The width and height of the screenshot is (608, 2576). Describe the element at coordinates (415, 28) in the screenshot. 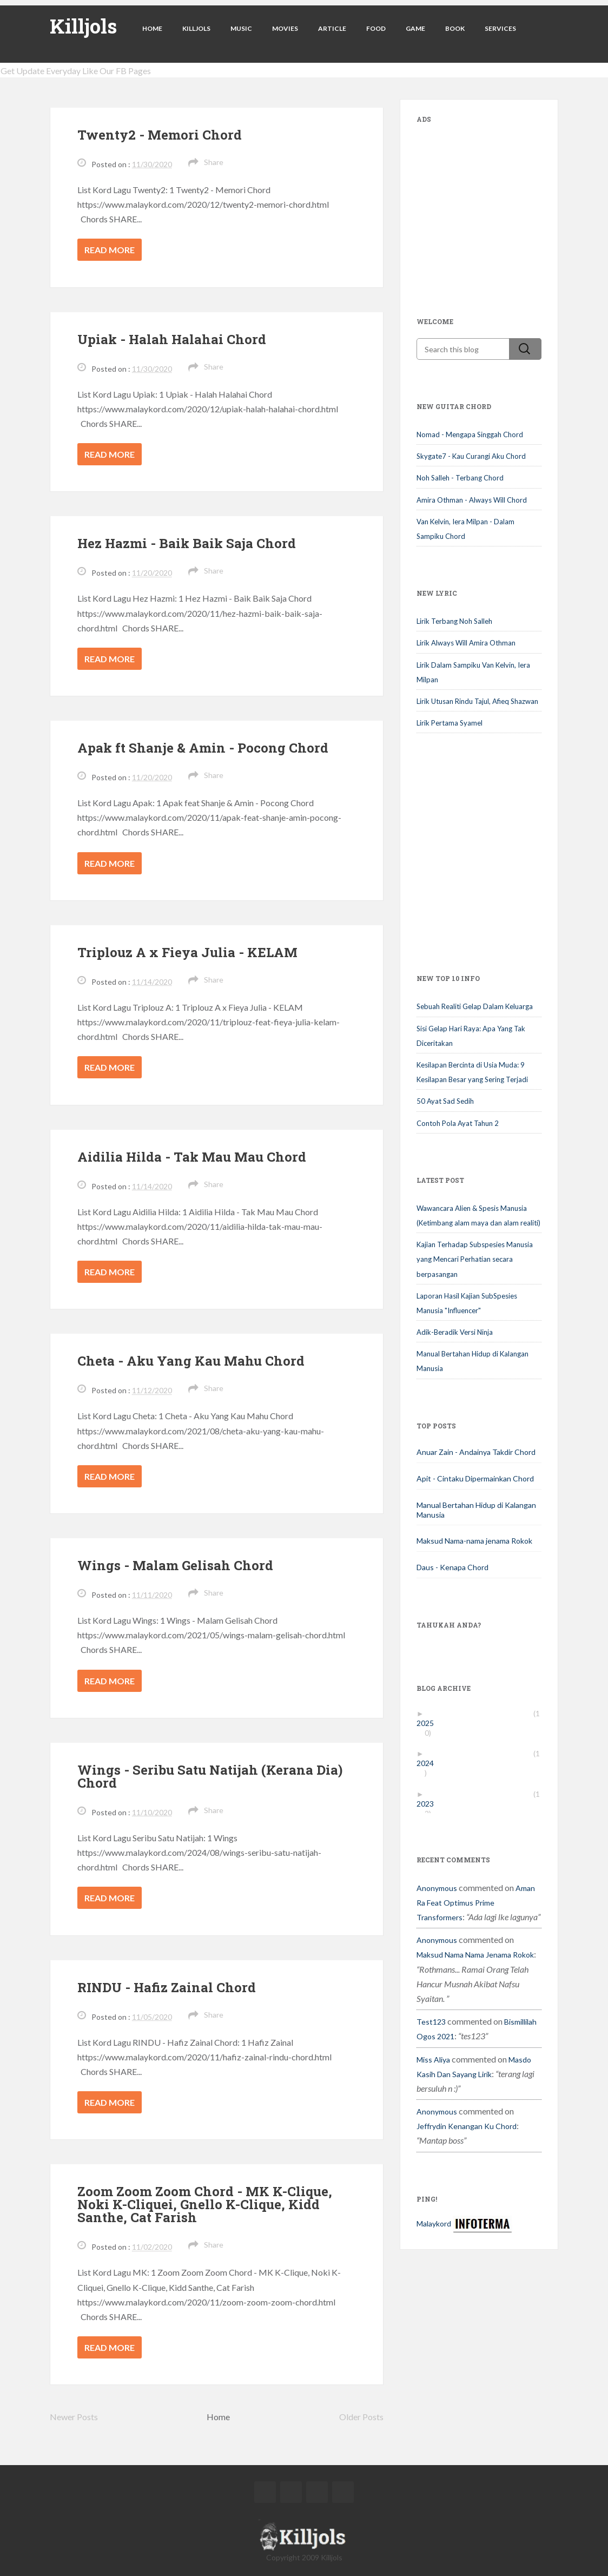

I see `Game` at that location.